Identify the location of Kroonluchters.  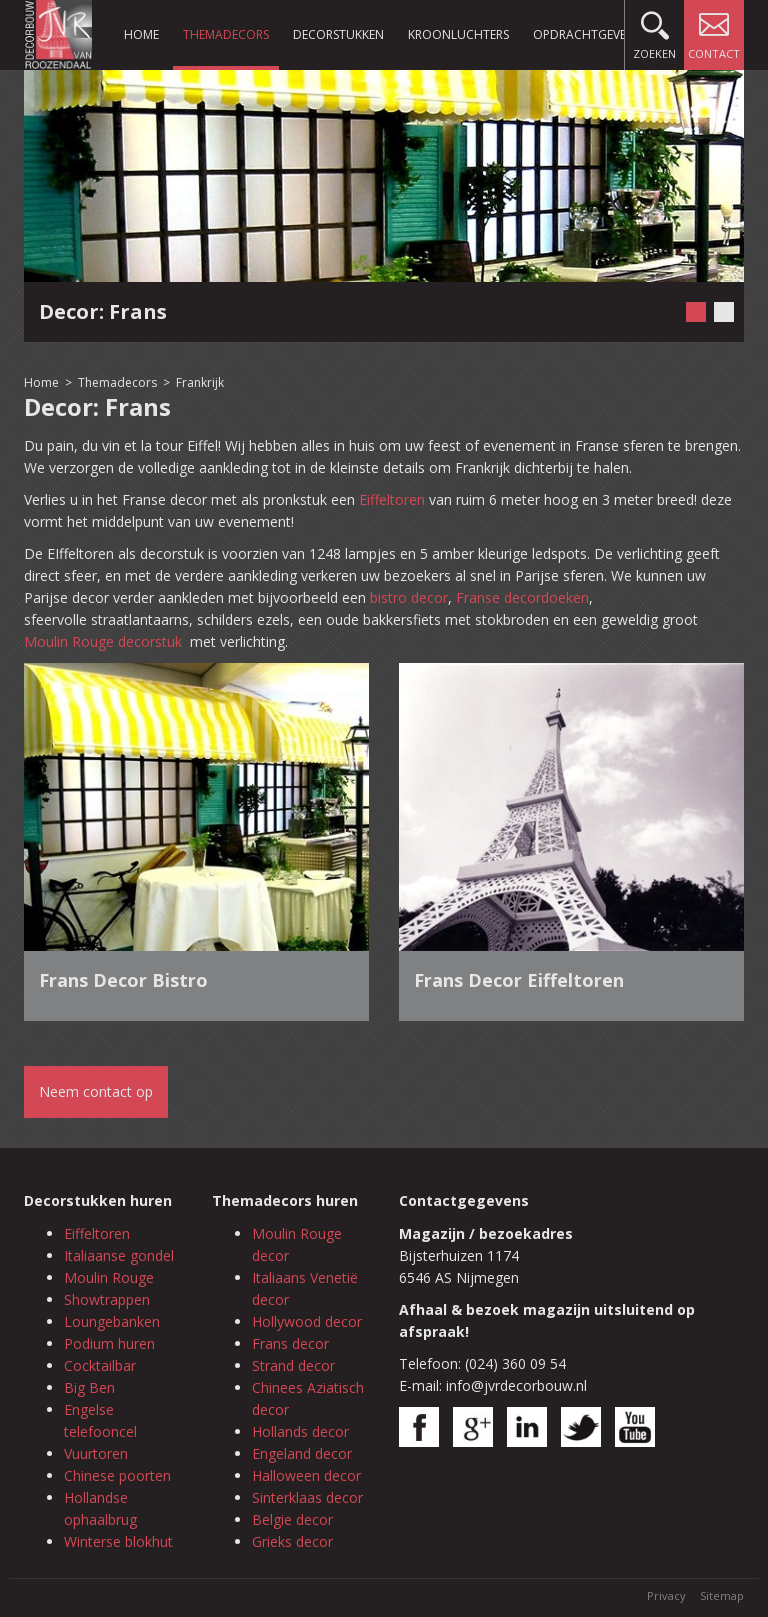
(458, 34).